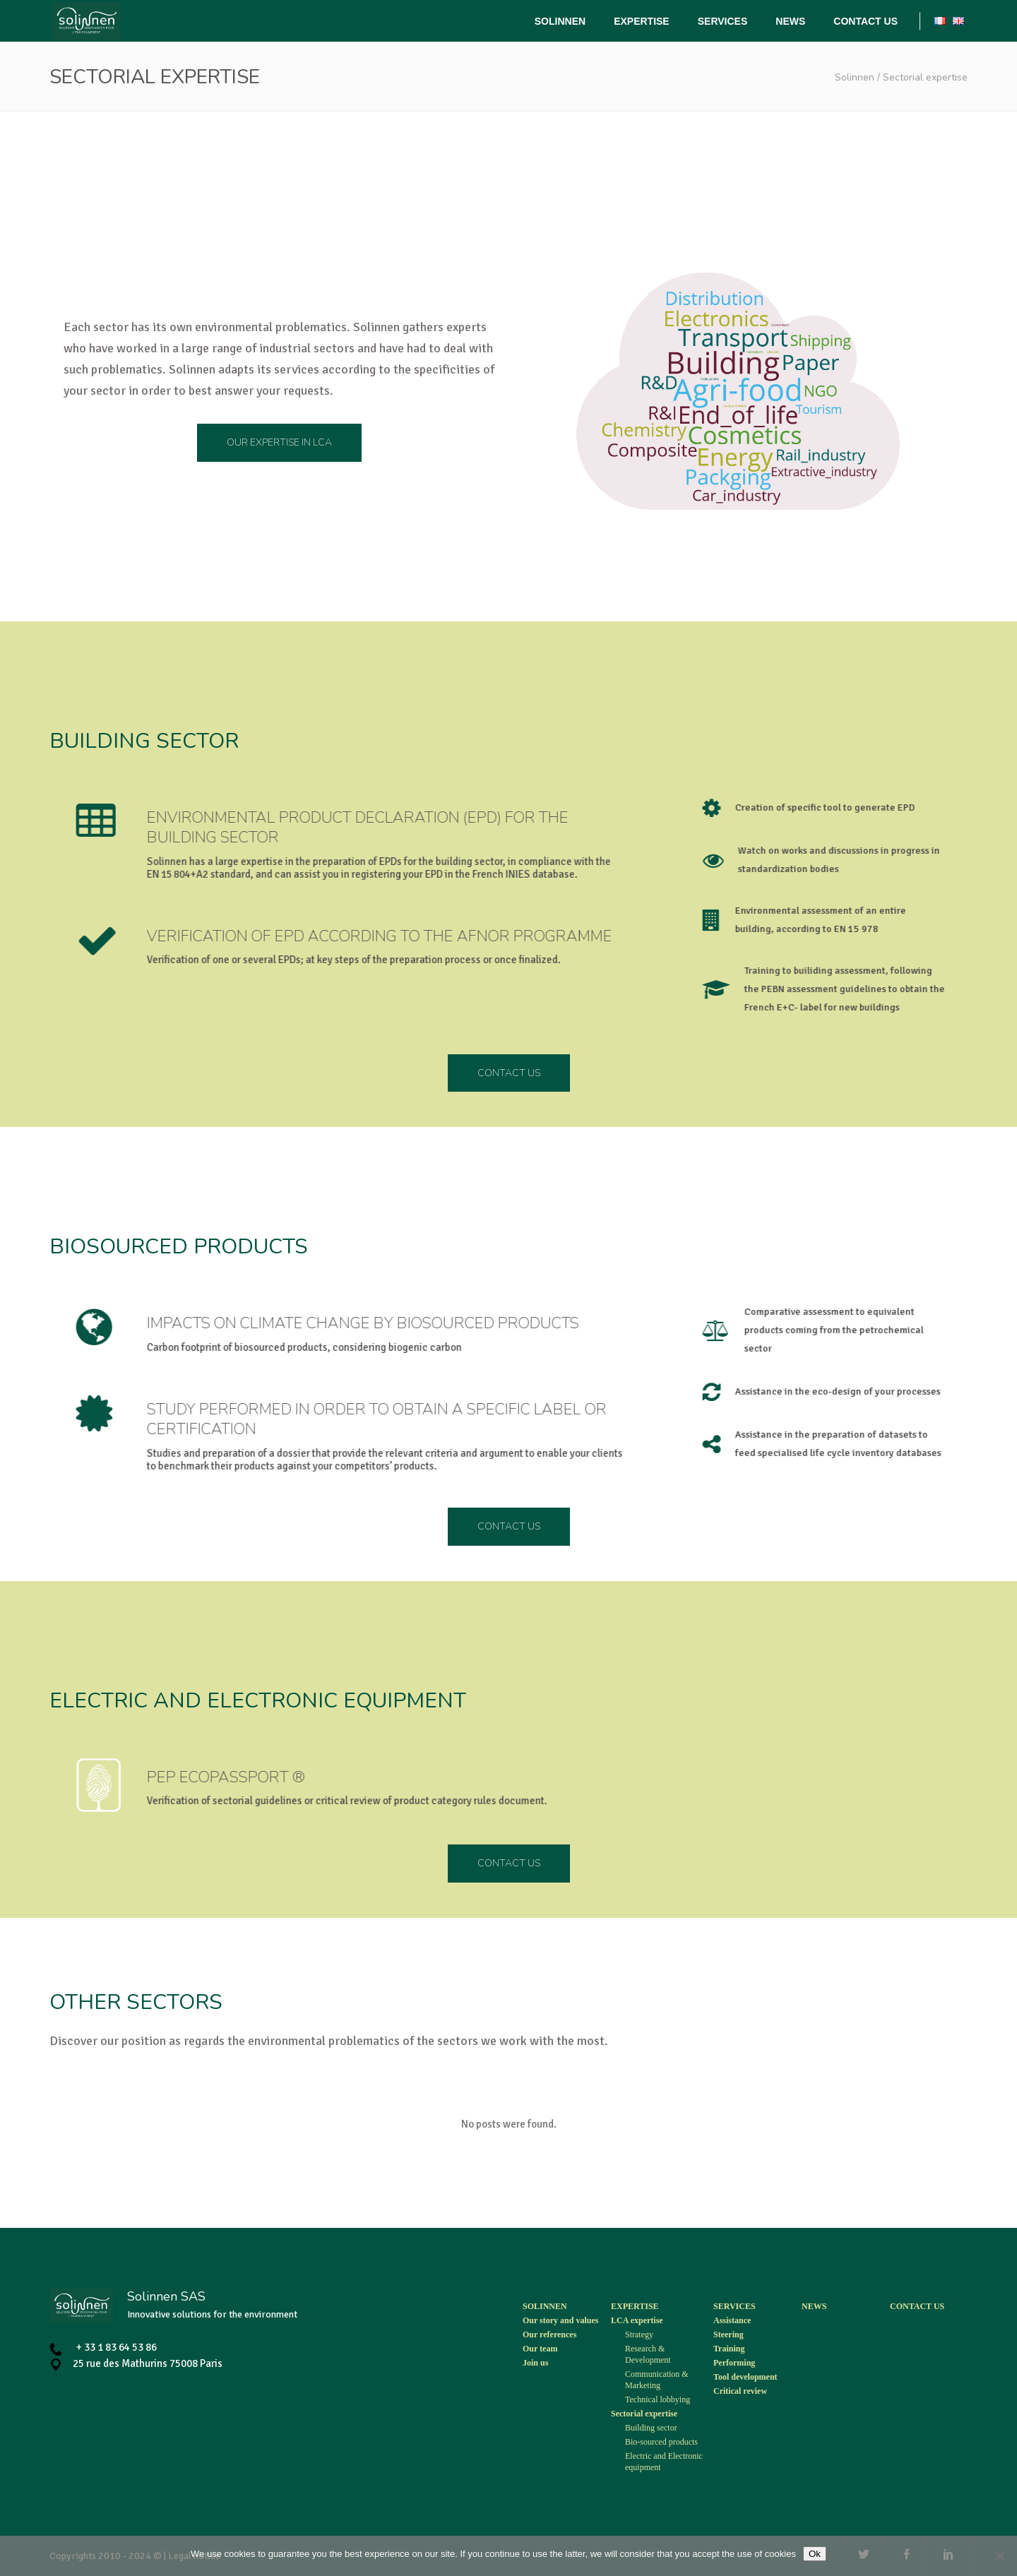  What do you see at coordinates (814, 2306) in the screenshot?
I see `News` at bounding box center [814, 2306].